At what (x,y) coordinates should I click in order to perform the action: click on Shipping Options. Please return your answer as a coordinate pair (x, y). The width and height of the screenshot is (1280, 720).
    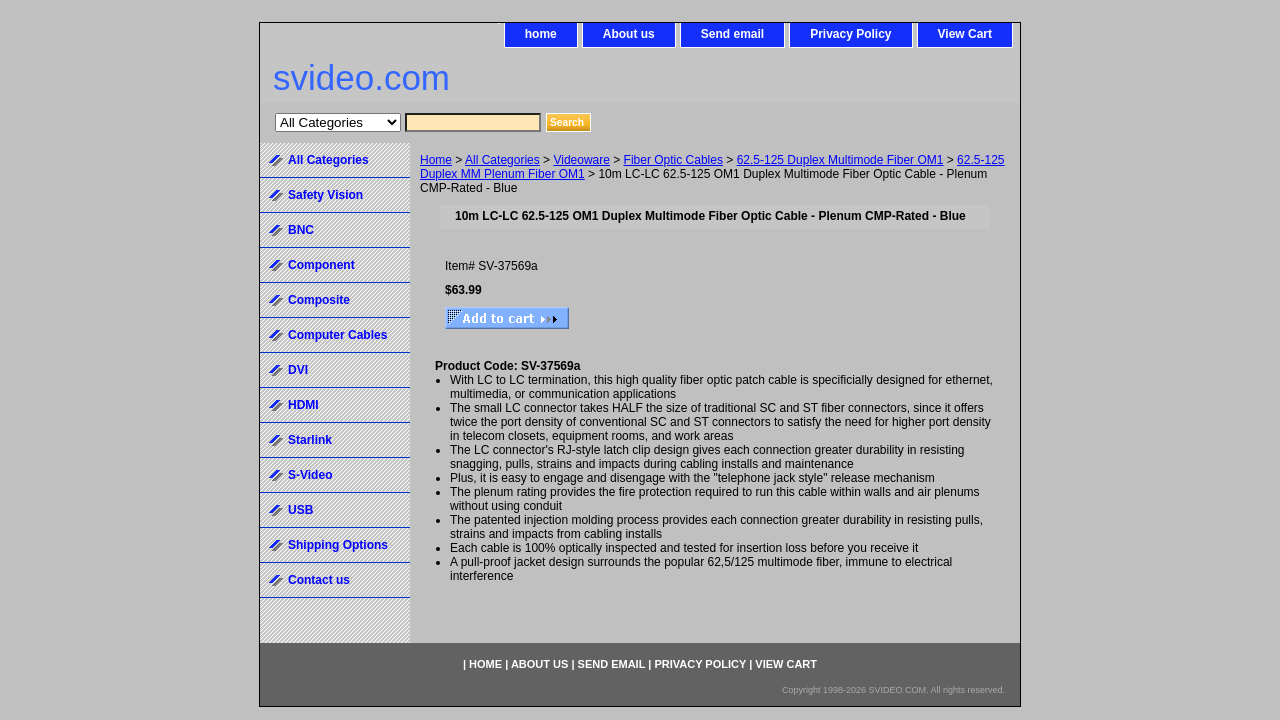
    Looking at the image, I should click on (338, 545).